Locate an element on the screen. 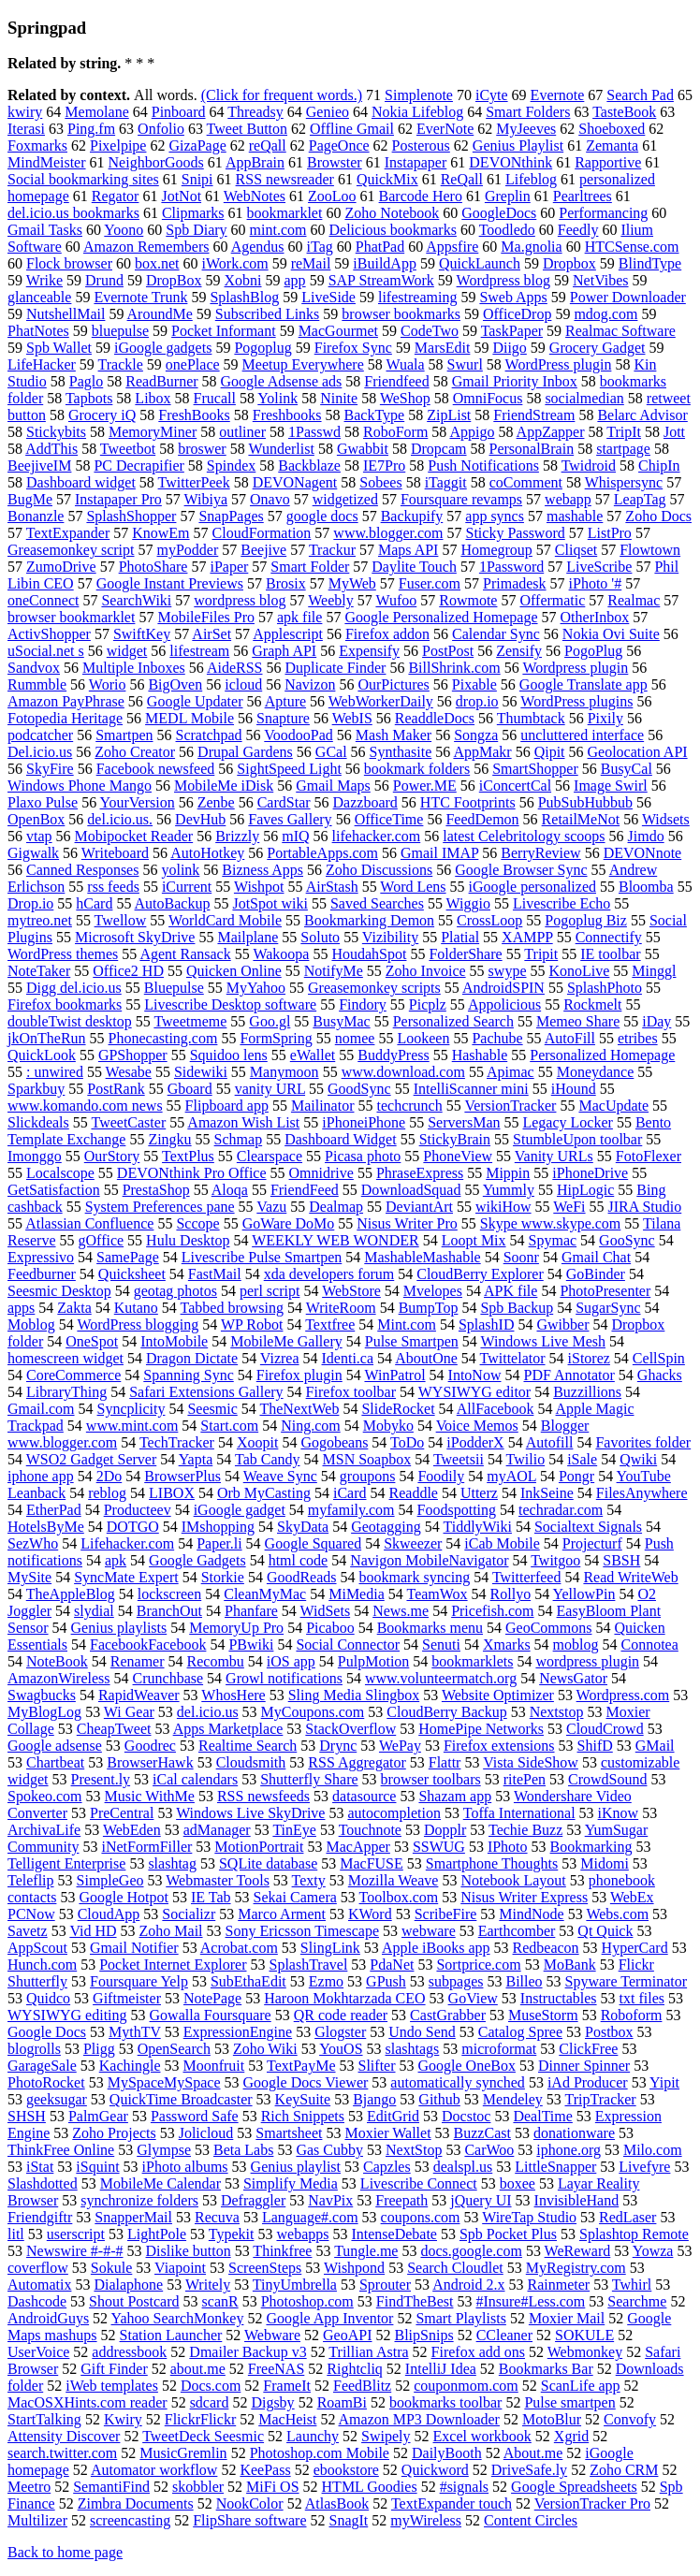 The width and height of the screenshot is (700, 2576). Dashboard widget is located at coordinates (81, 482).